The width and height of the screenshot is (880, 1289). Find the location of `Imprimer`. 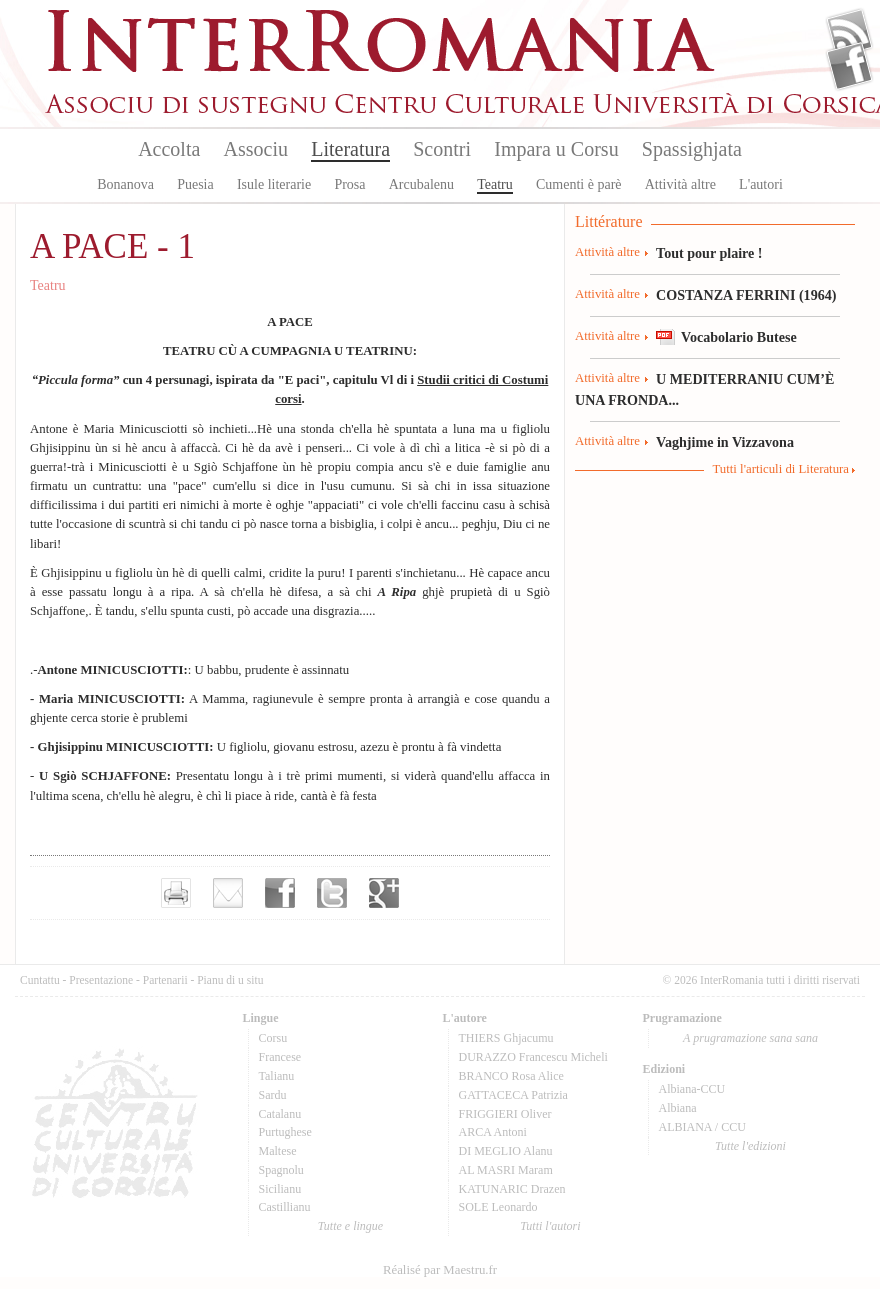

Imprimer is located at coordinates (176, 893).